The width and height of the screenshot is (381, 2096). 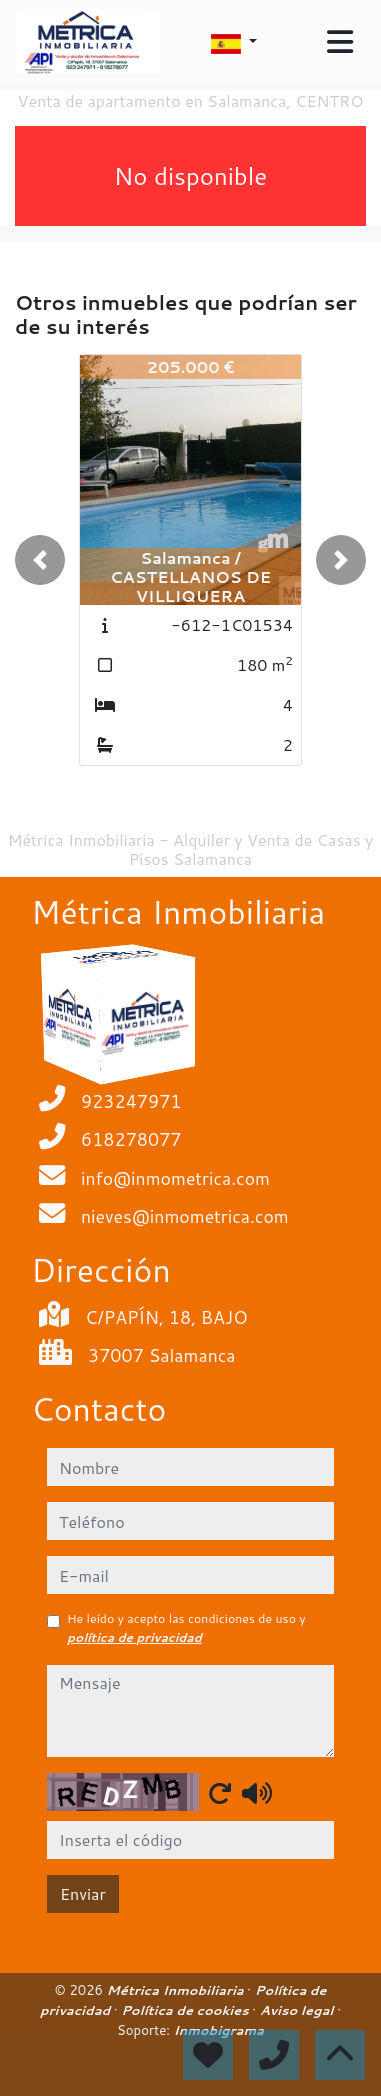 I want to click on Enviar, so click(x=83, y=1893).